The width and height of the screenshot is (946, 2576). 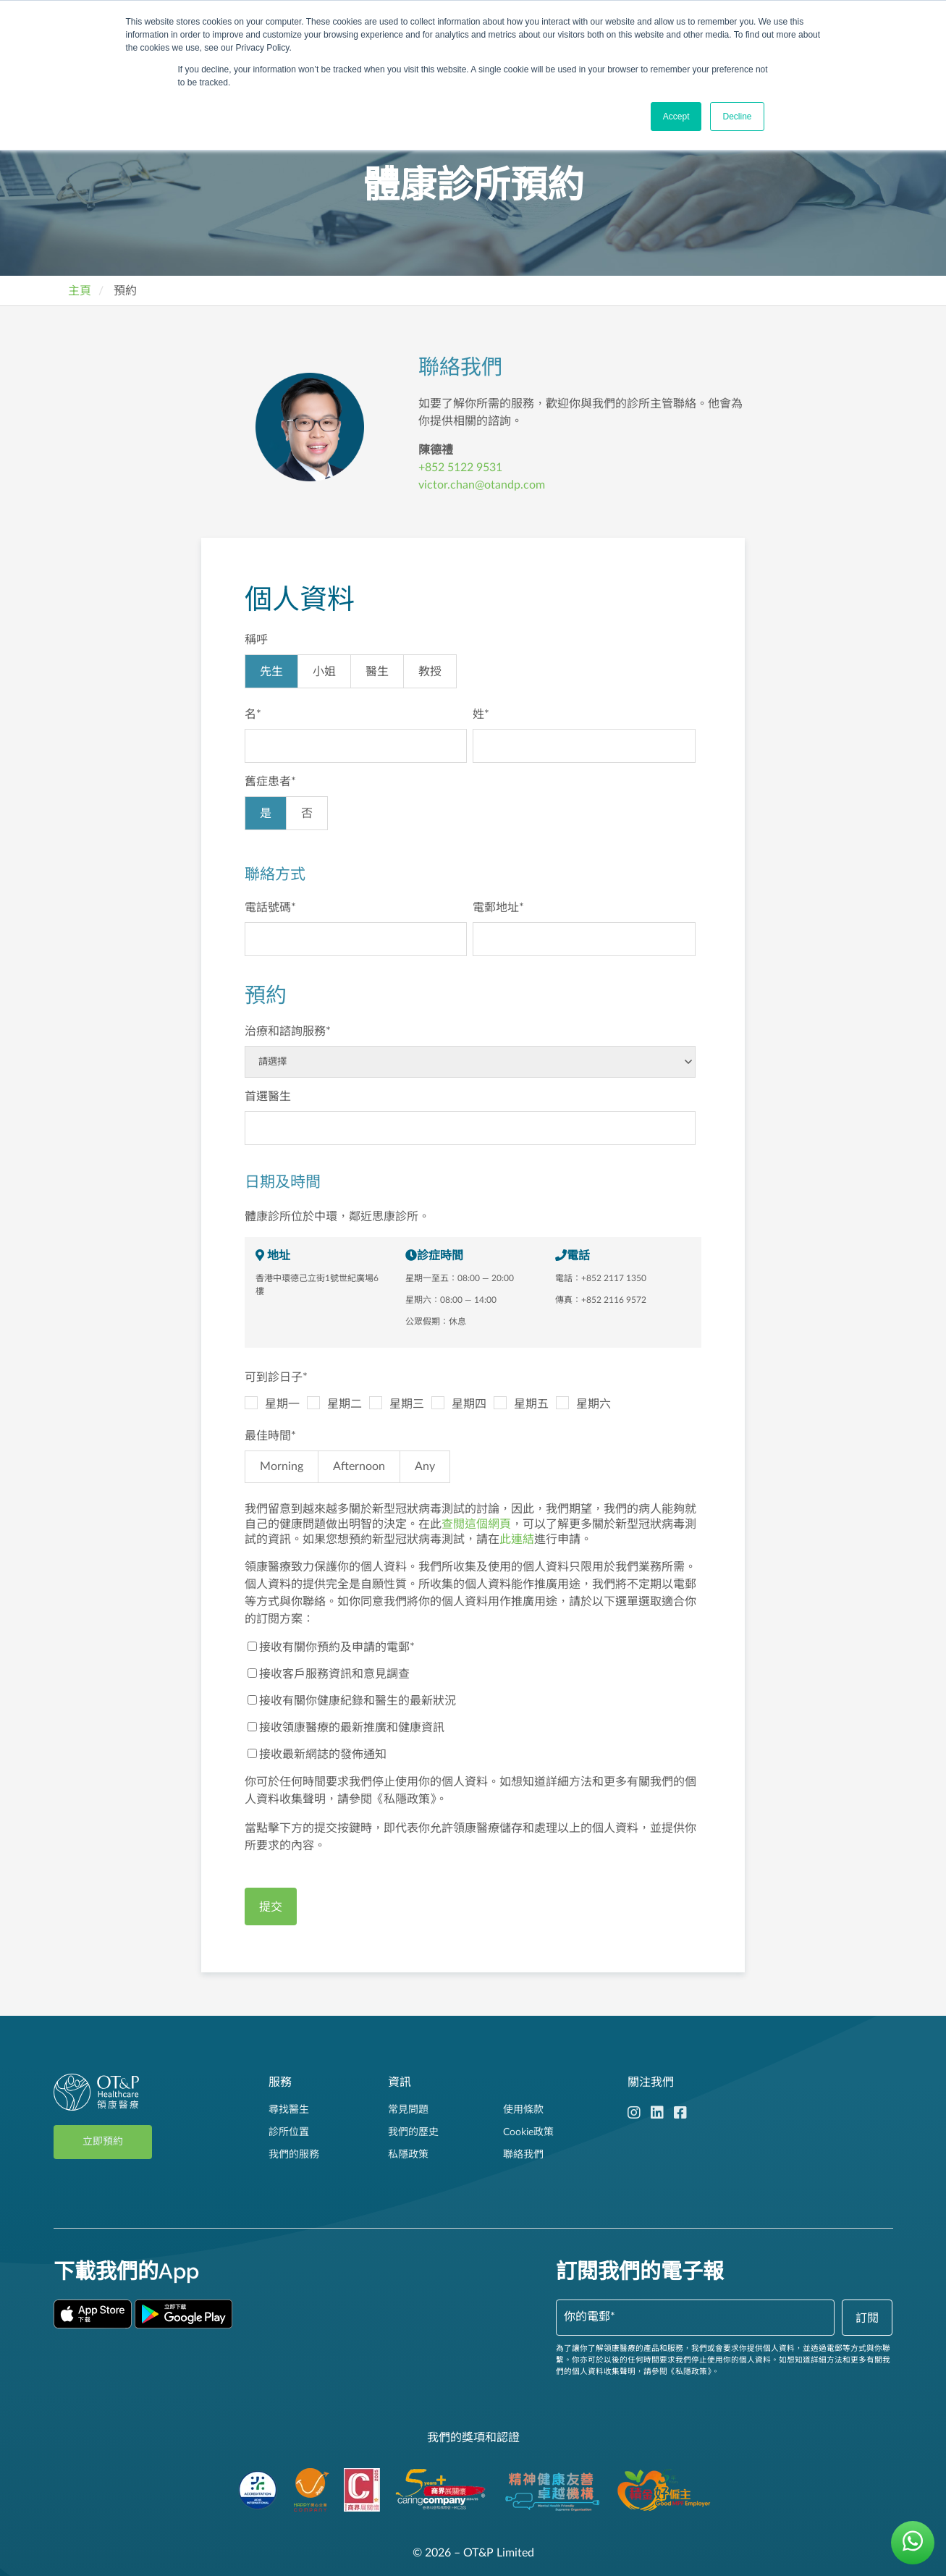 What do you see at coordinates (516, 1539) in the screenshot?
I see `此連結` at bounding box center [516, 1539].